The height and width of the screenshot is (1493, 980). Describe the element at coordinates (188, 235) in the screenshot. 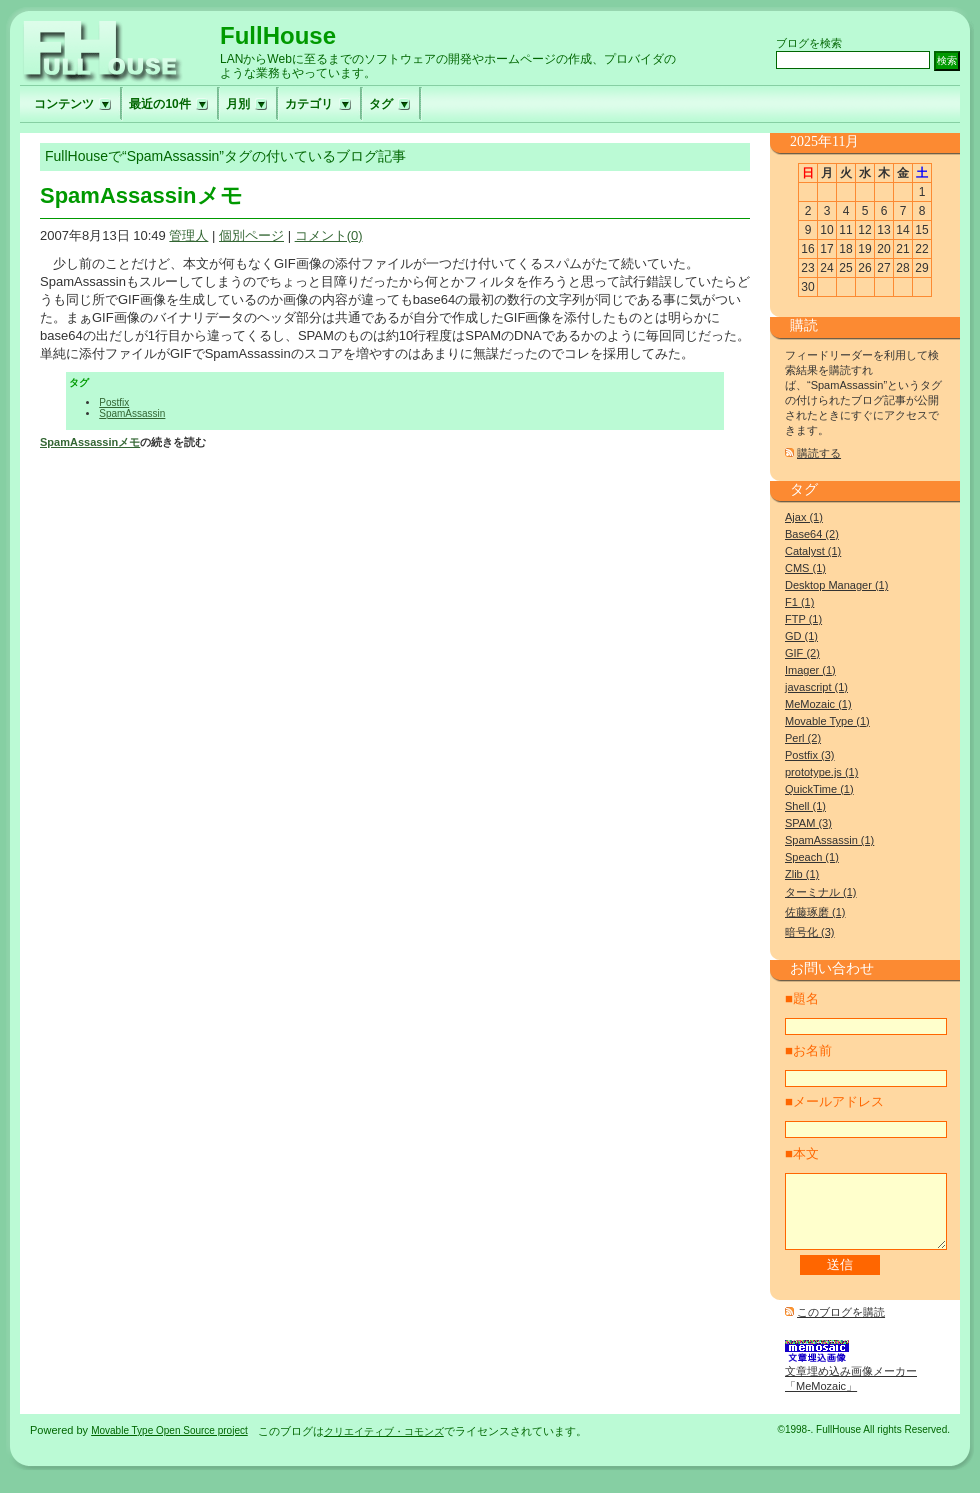

I see `管理人` at that location.